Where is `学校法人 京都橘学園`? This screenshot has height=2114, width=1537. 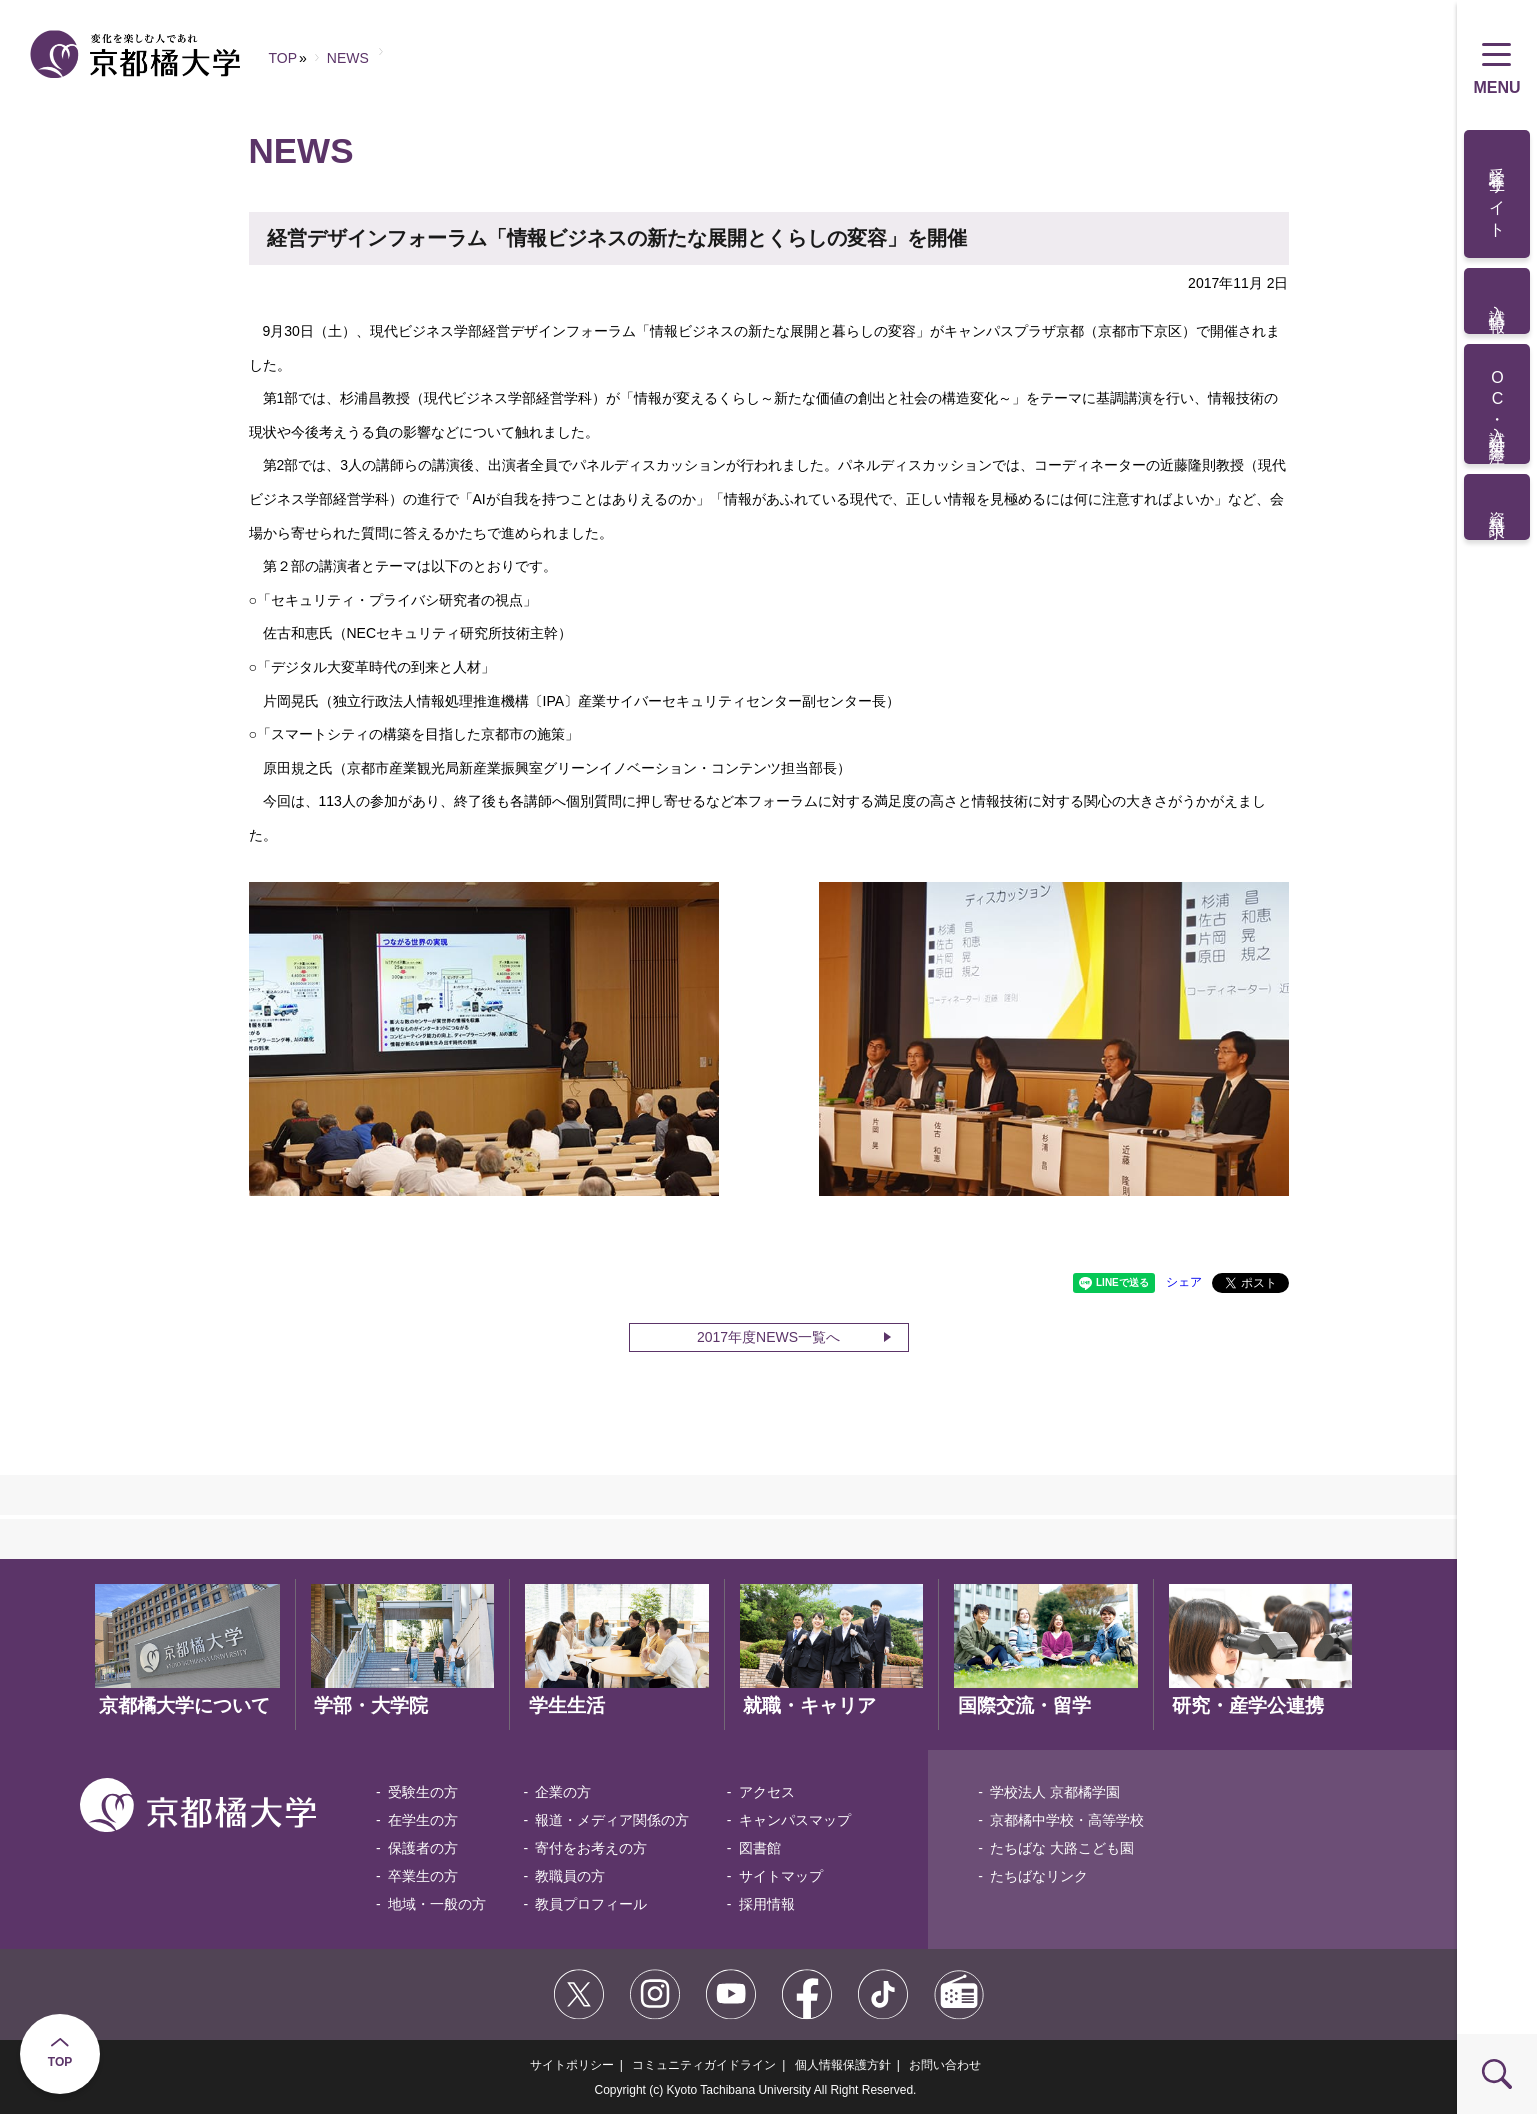 学校法人 京都橘学園 is located at coordinates (1055, 1792).